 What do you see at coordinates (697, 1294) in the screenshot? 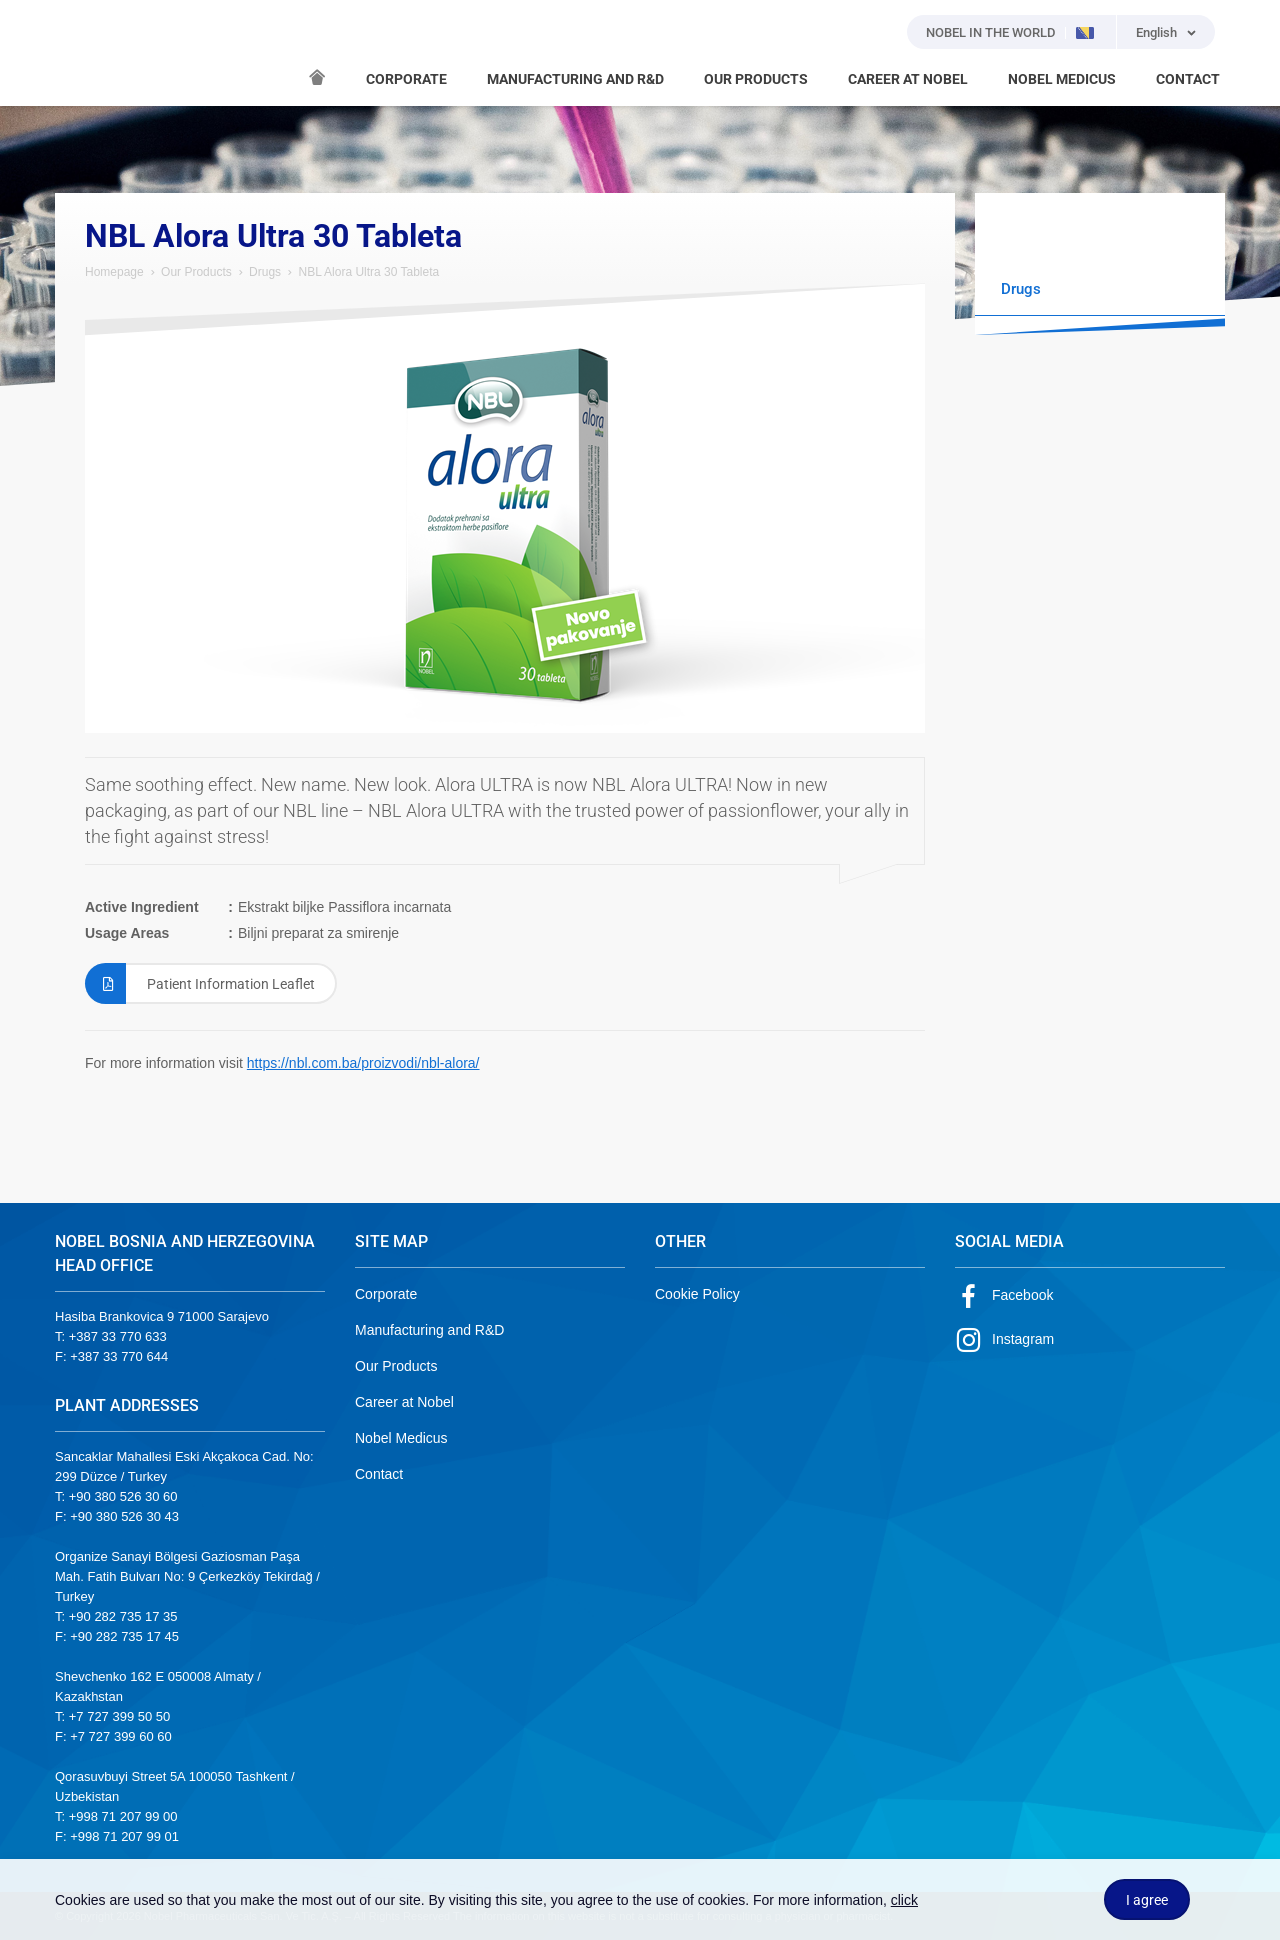
I see `Cookie Policy` at bounding box center [697, 1294].